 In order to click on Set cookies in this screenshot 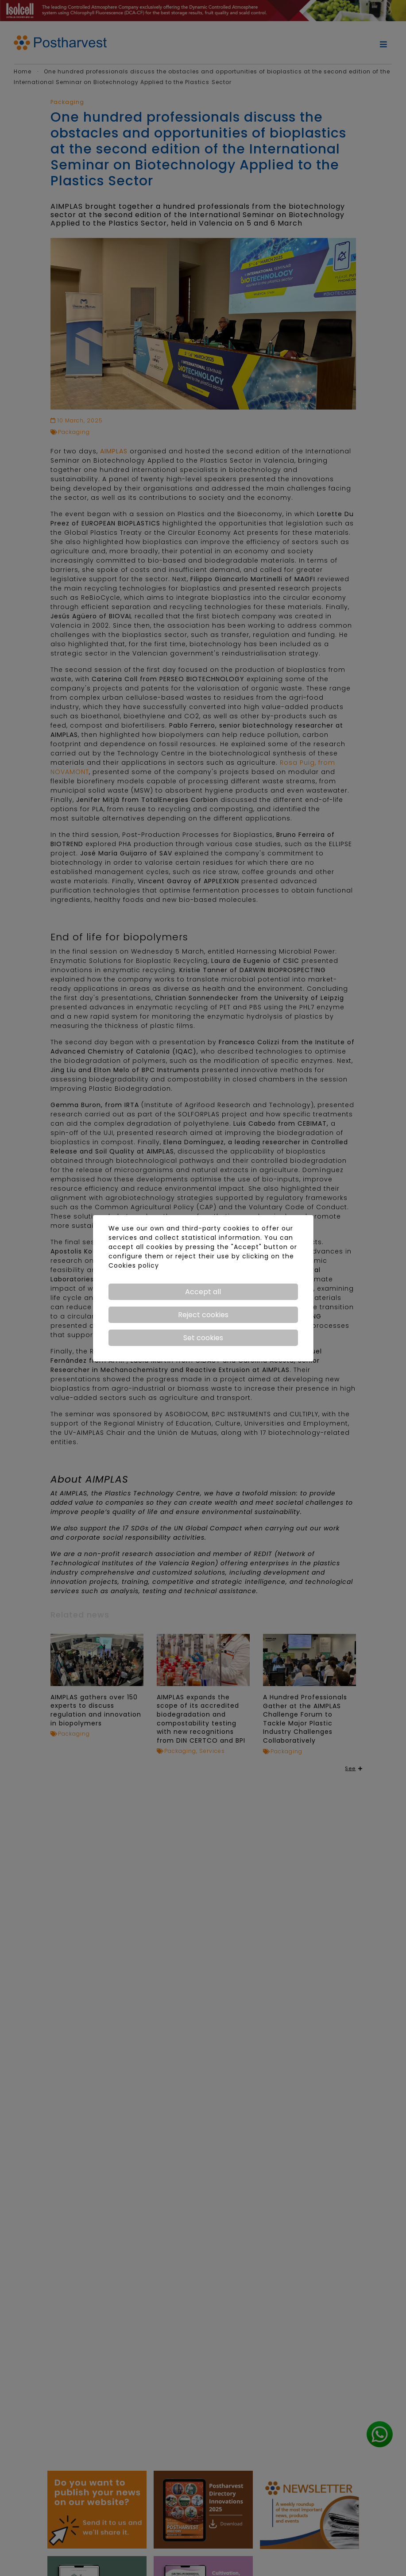, I will do `click(203, 1338)`.